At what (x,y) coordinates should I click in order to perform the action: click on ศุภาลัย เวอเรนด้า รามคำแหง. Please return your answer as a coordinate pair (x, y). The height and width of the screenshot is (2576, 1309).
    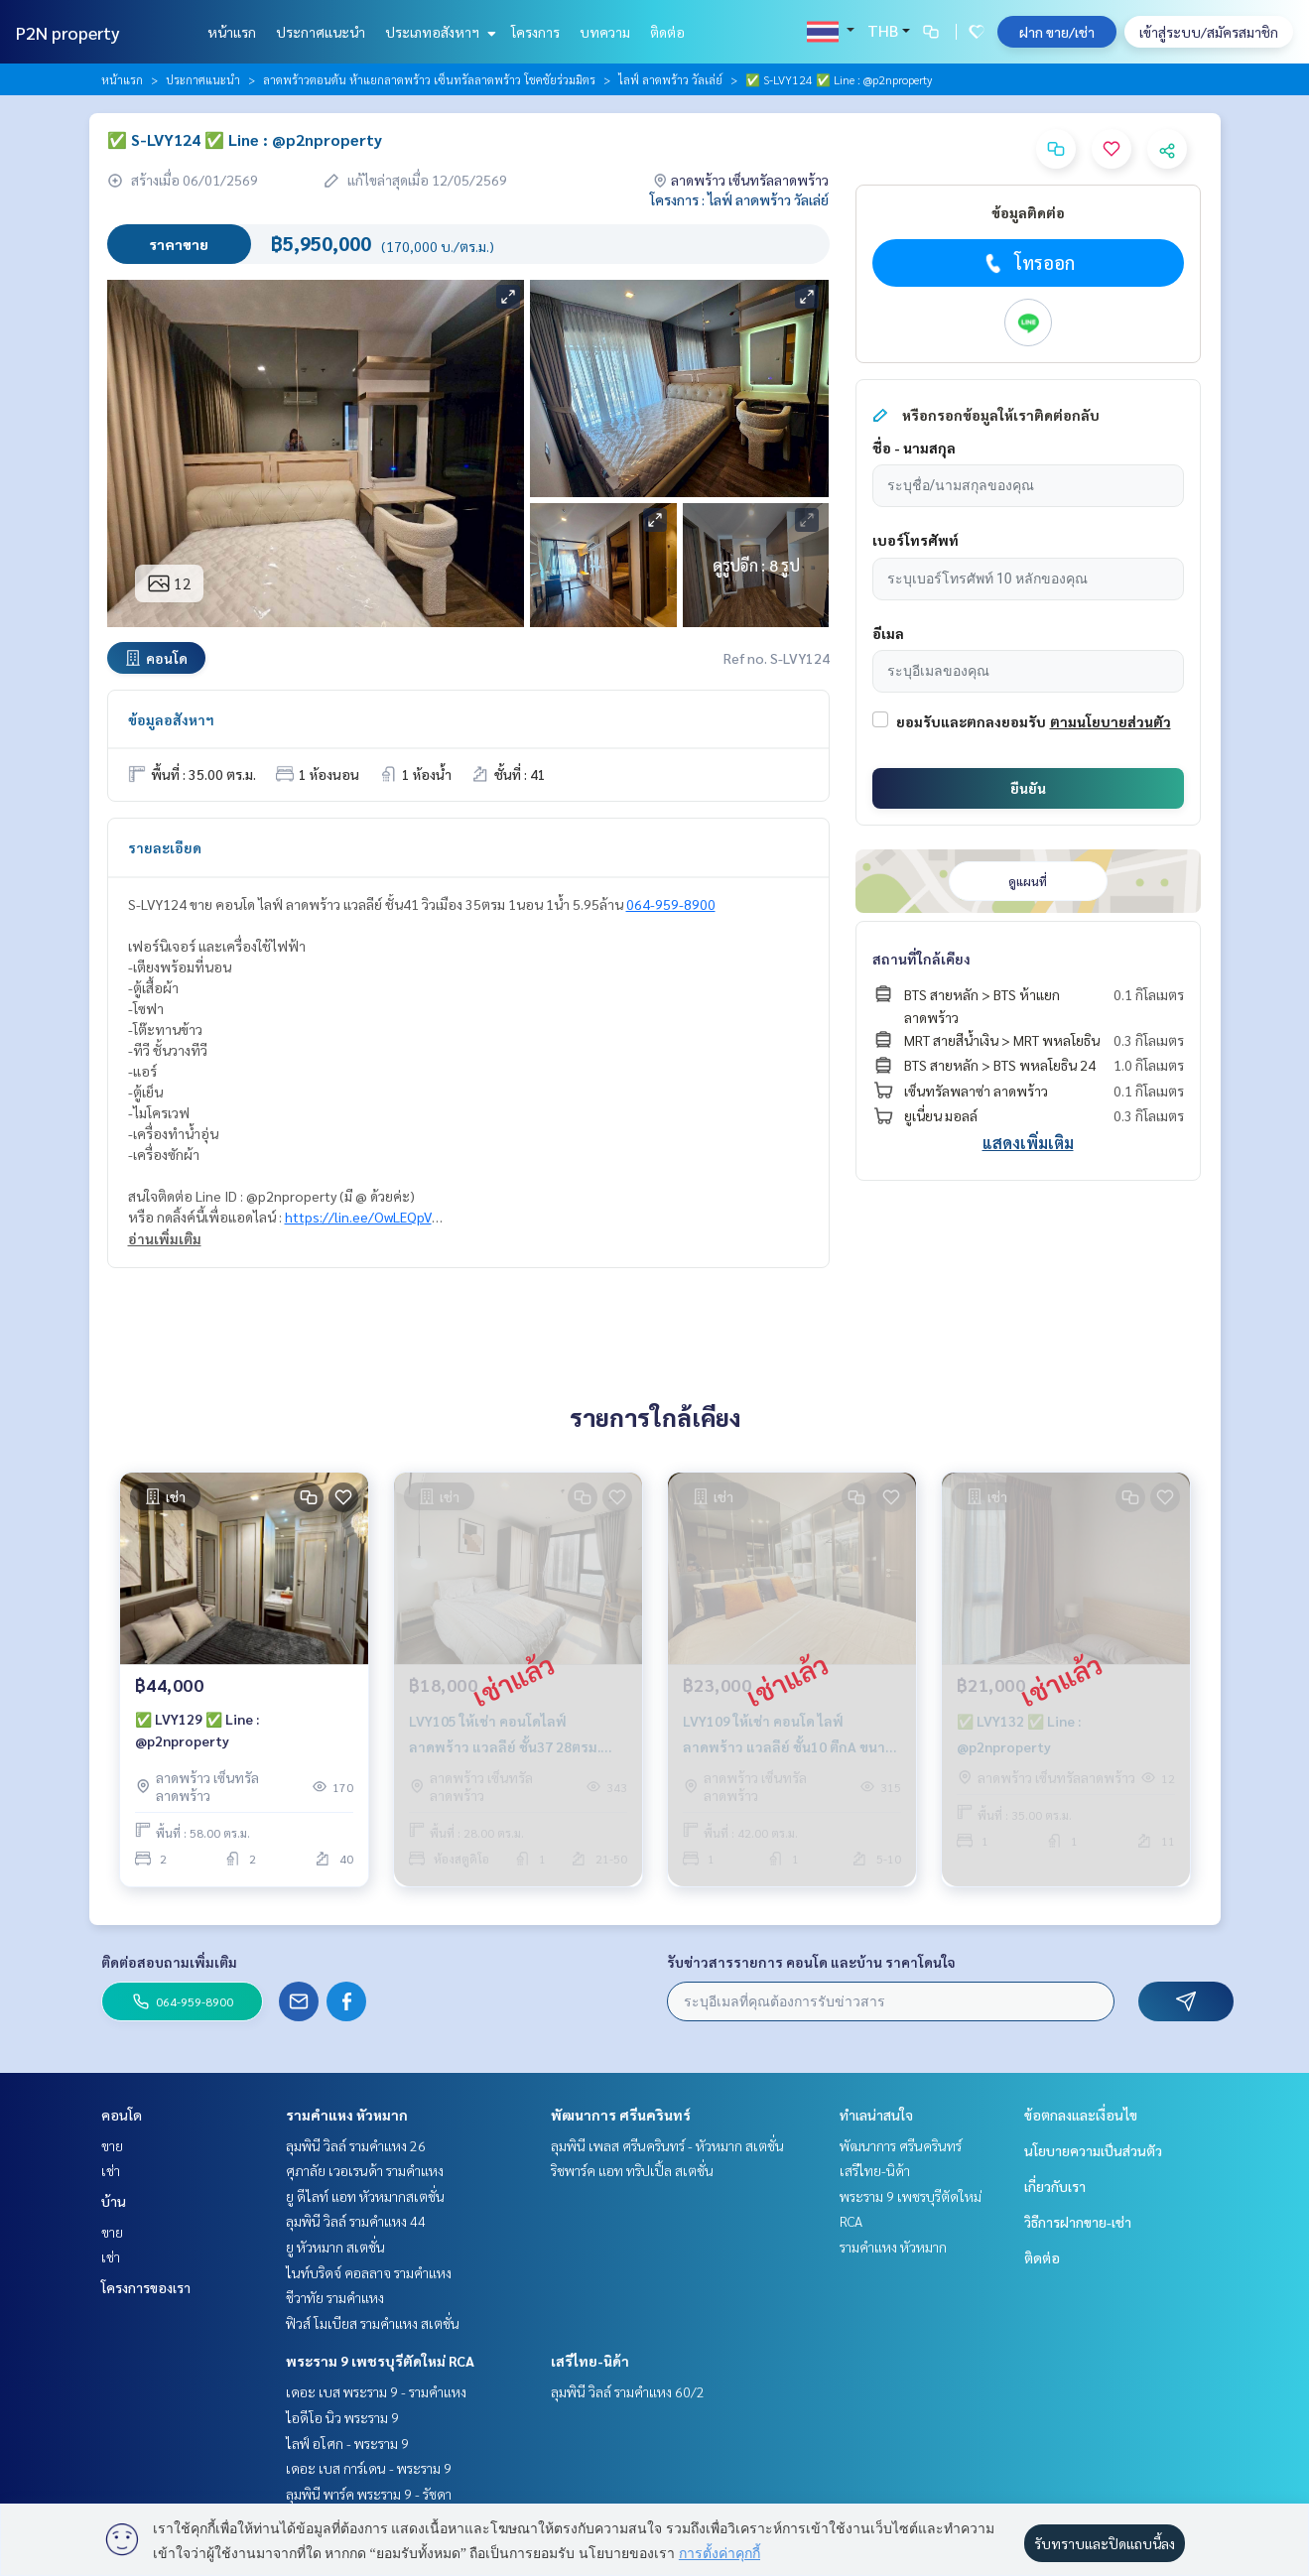
    Looking at the image, I should click on (365, 2170).